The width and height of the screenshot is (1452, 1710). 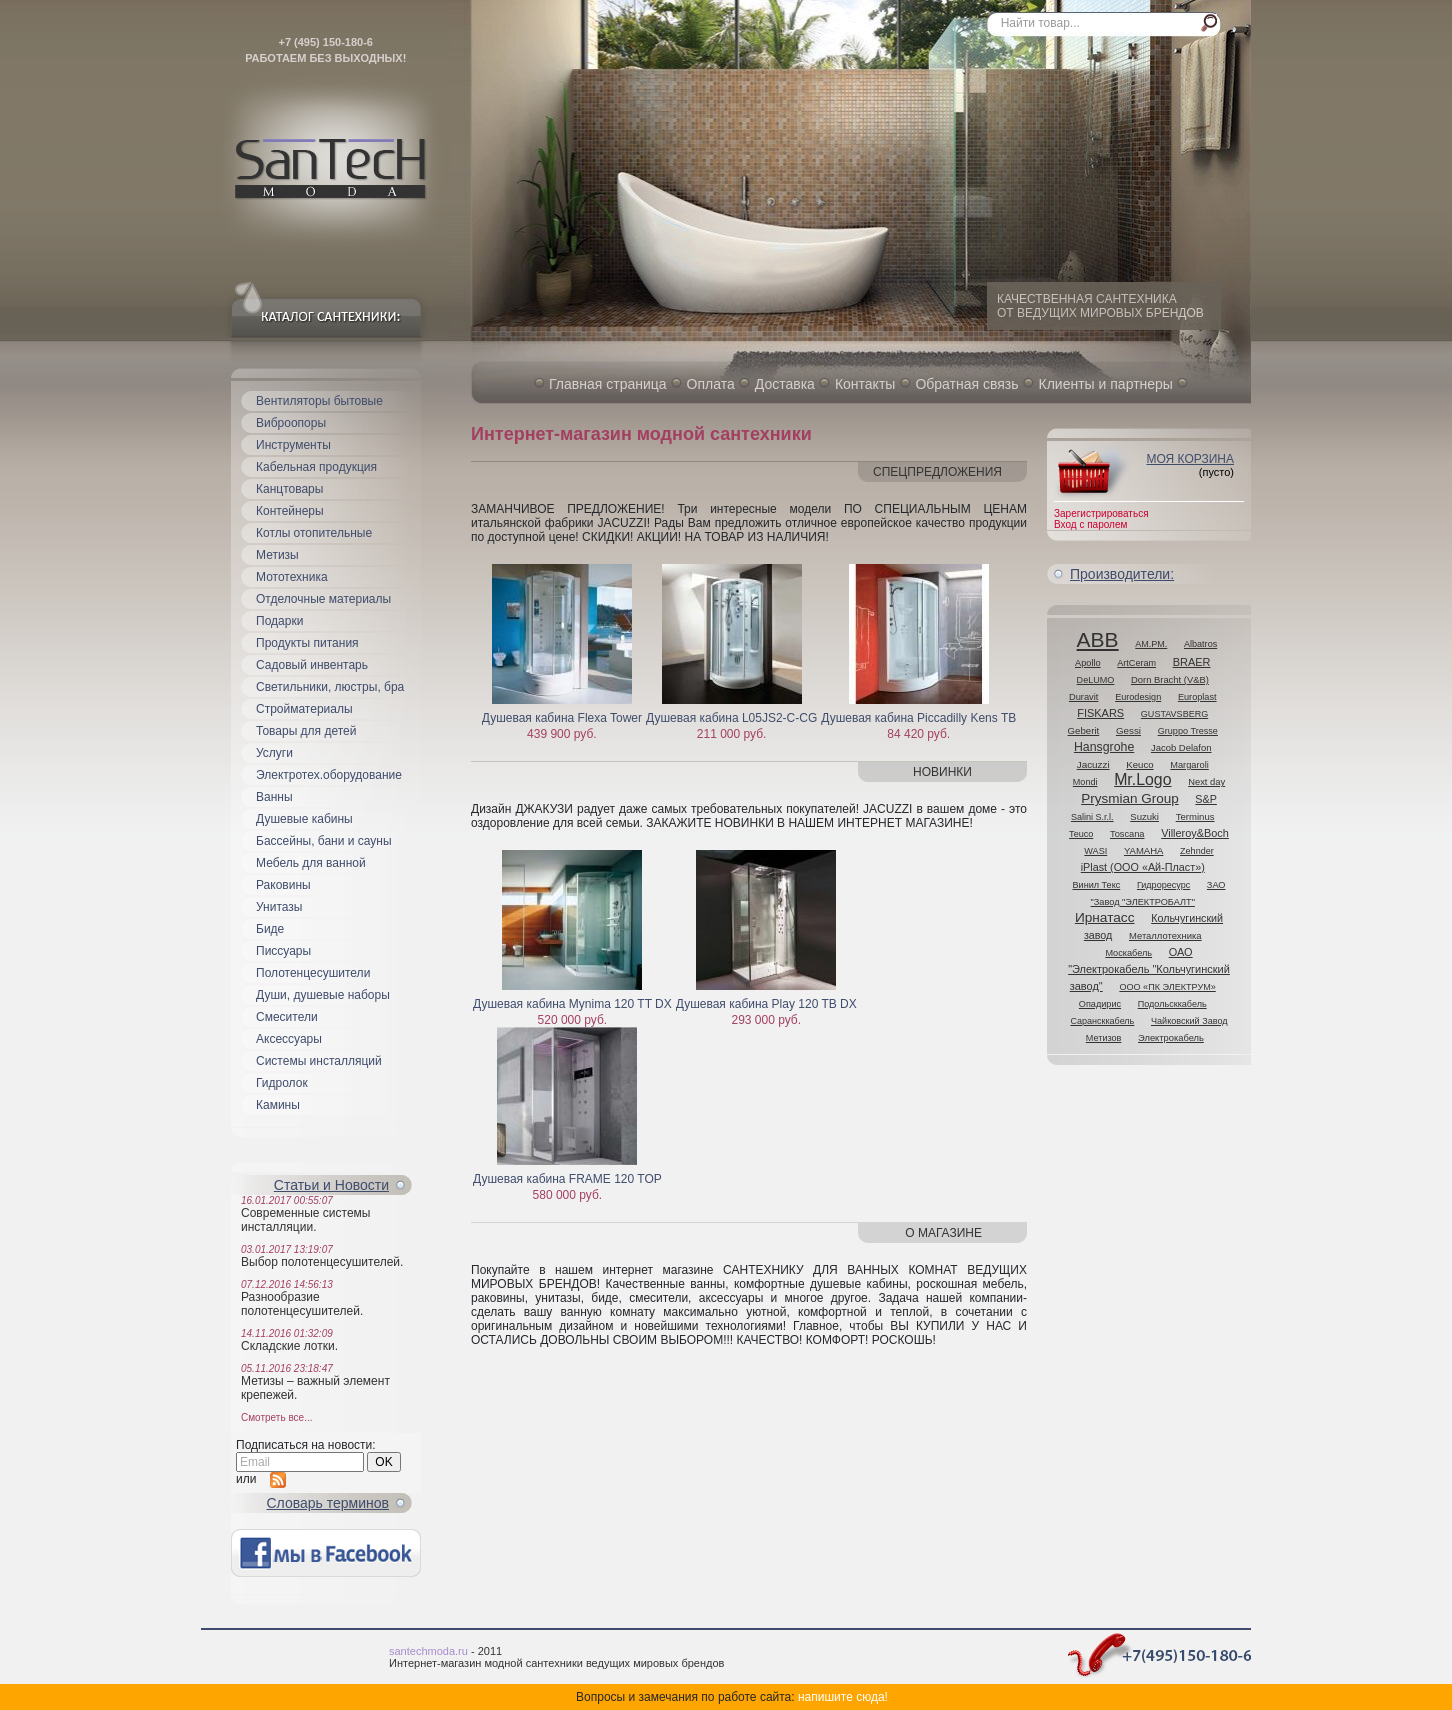 What do you see at coordinates (1084, 730) in the screenshot?
I see `Geberit` at bounding box center [1084, 730].